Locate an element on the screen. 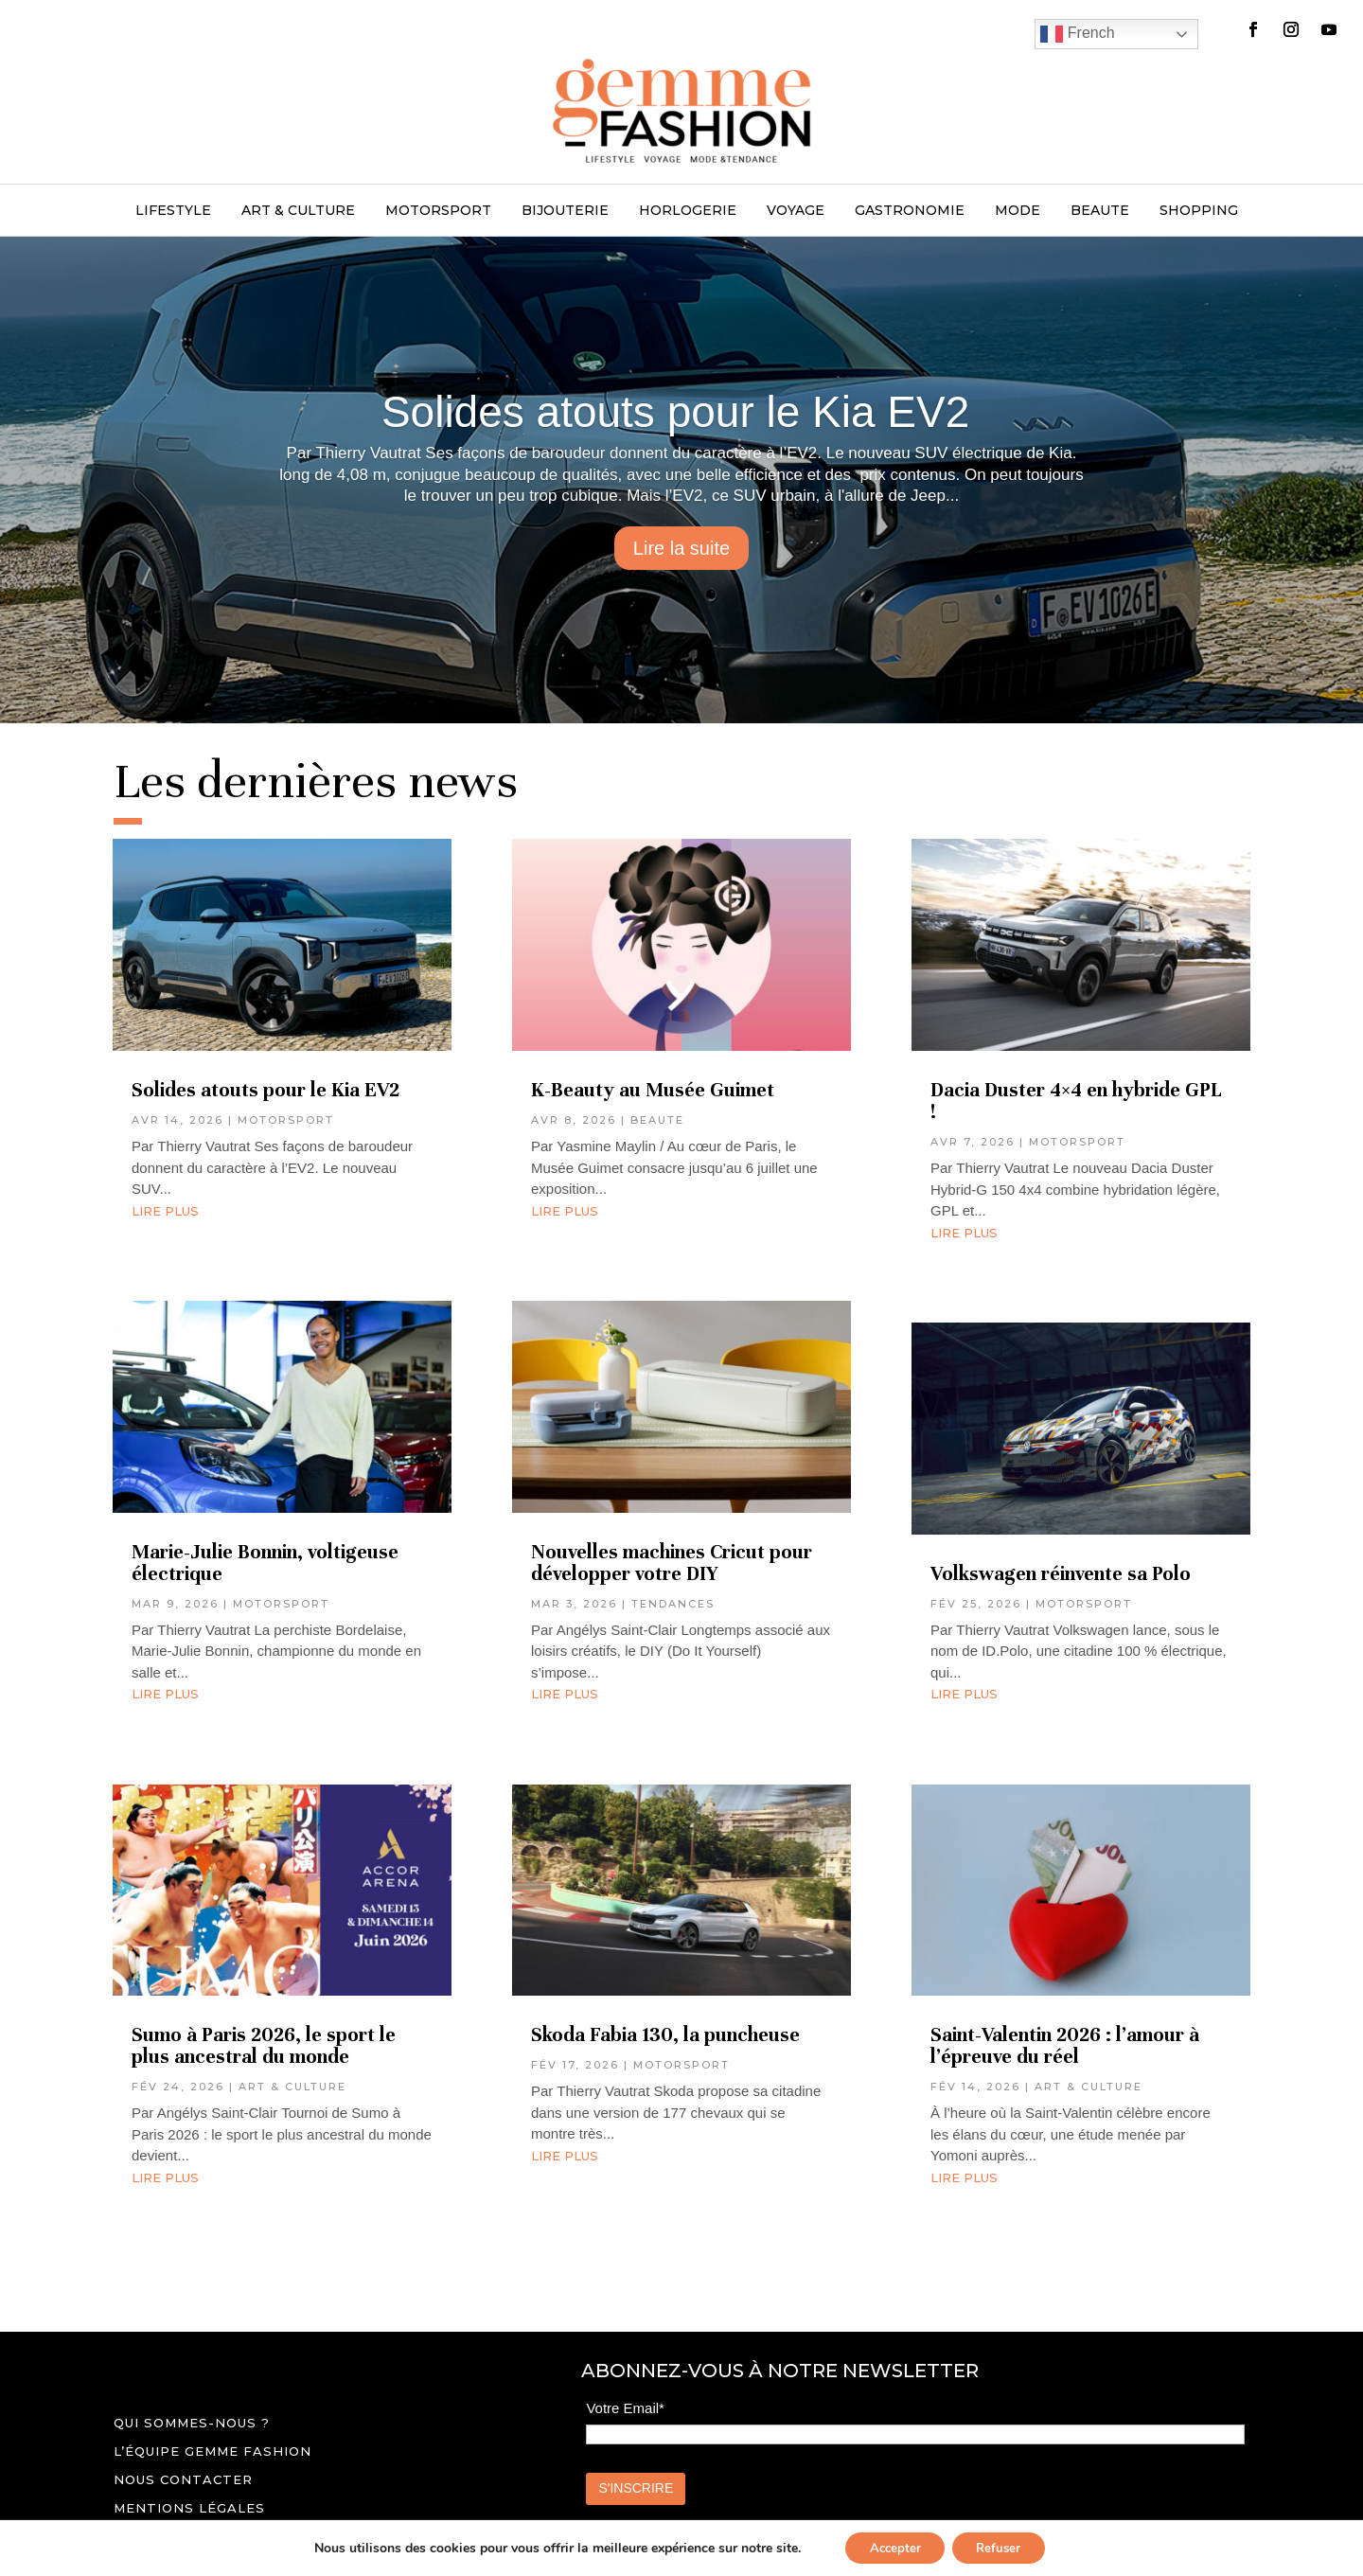 This screenshot has width=1363, height=2576. HORLOGERIE is located at coordinates (687, 211).